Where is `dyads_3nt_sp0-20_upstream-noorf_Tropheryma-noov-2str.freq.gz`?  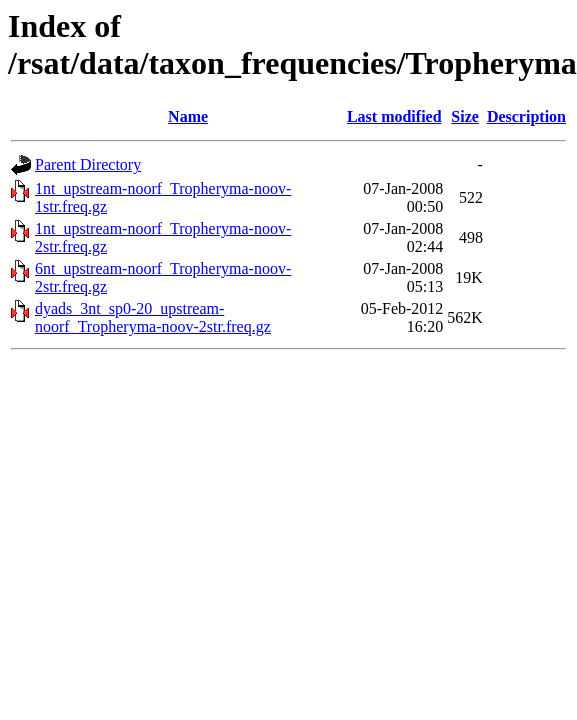
dyads_3nt_sp0-20_upstream-noorf_Tropheryma-noov-2str.freq.gz is located at coordinates (153, 317).